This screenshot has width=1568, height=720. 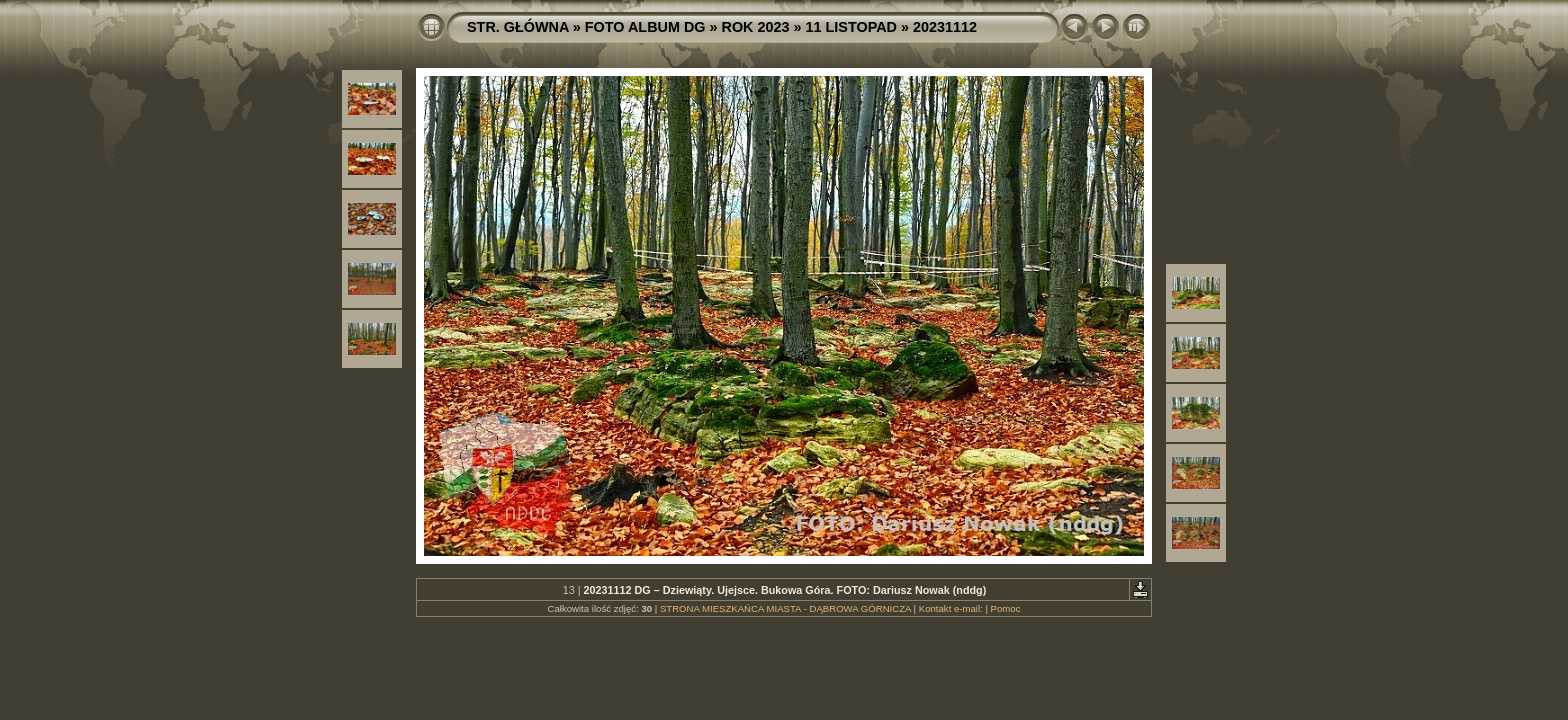 I want to click on 11 LISTOPAD, so click(x=851, y=27).